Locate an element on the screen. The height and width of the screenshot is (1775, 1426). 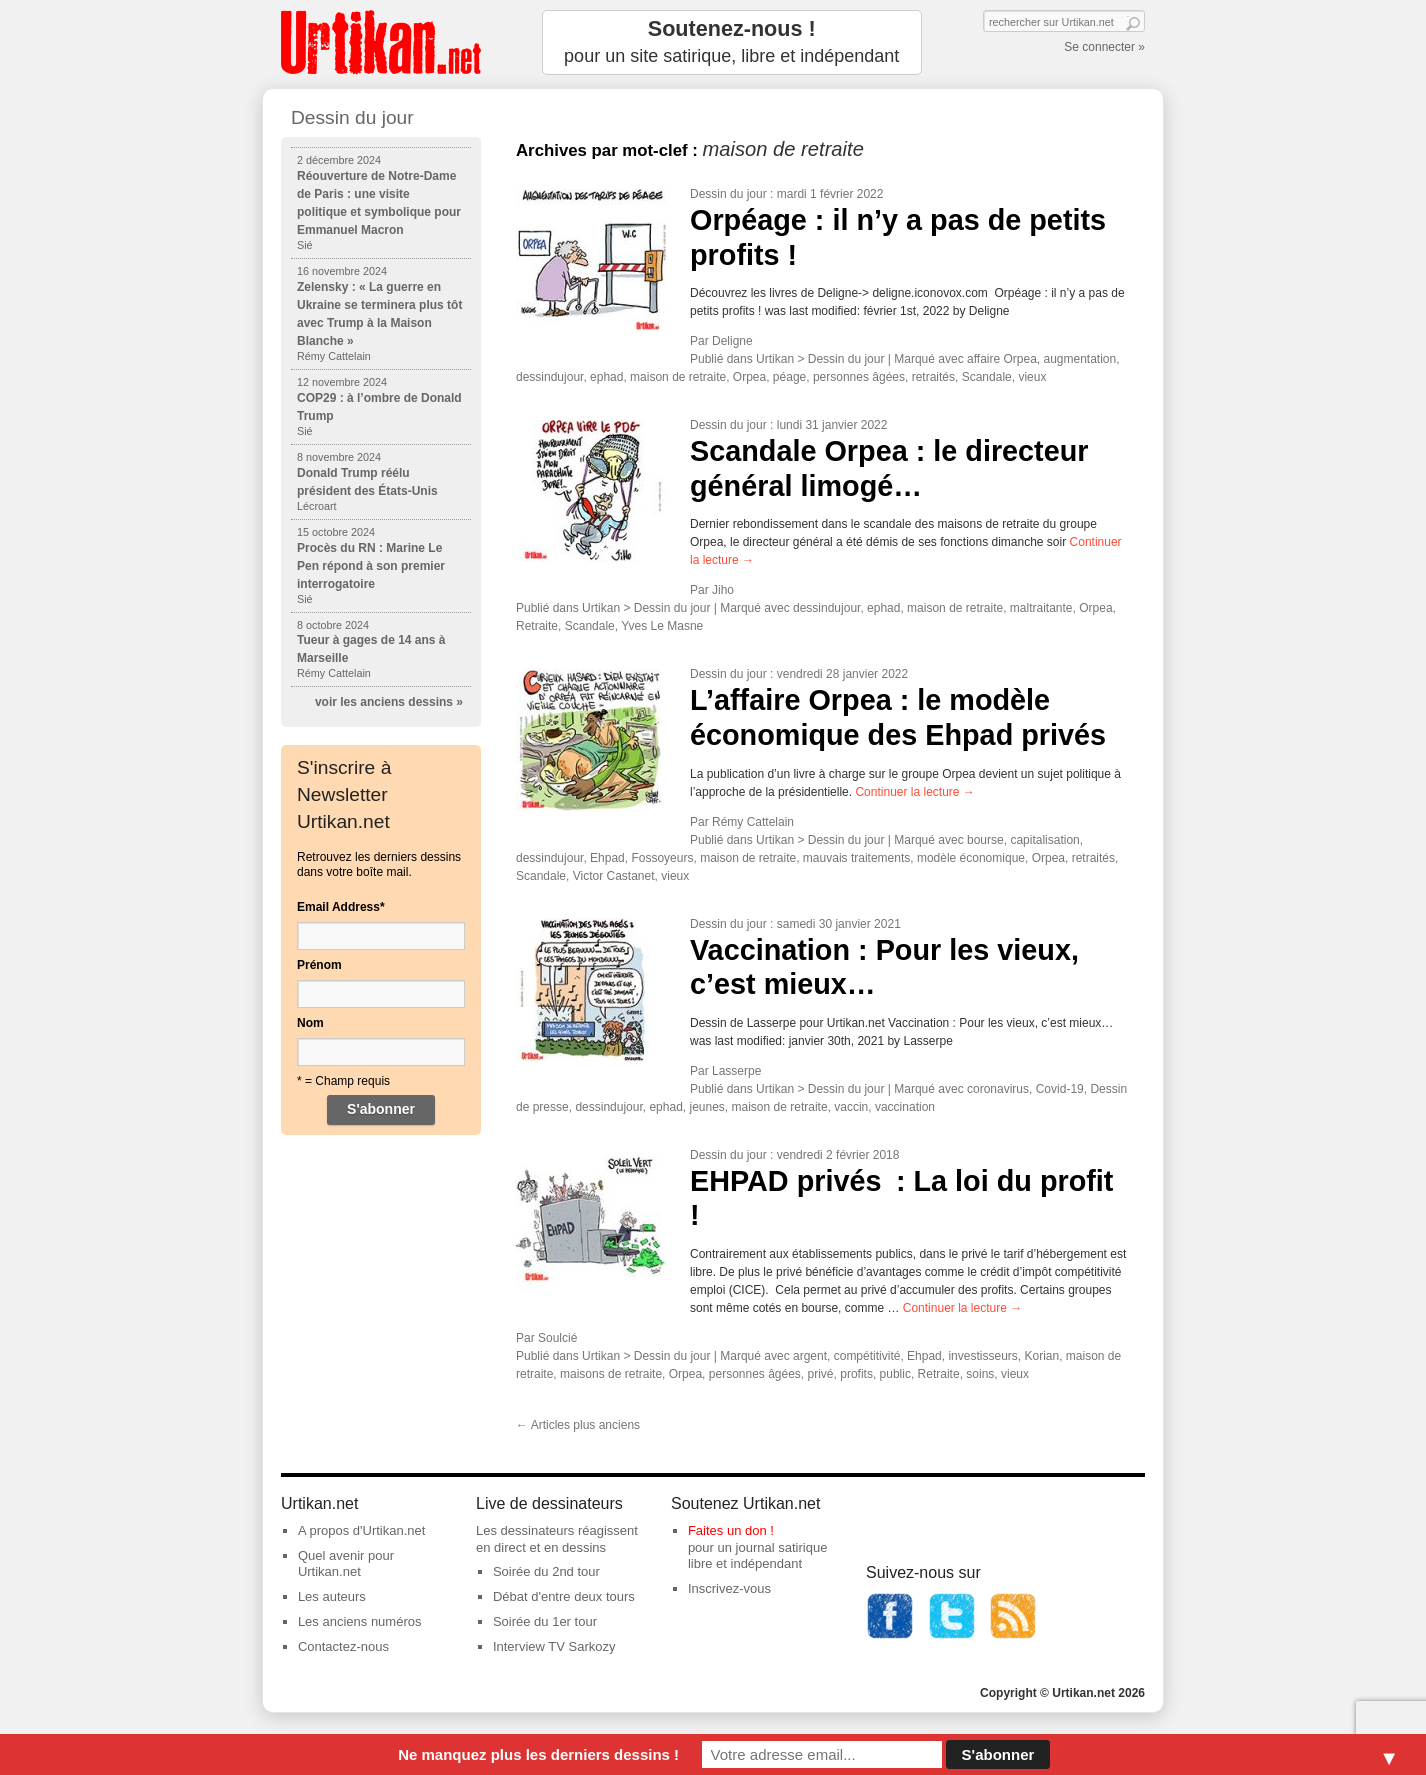
mauvais traitements is located at coordinates (856, 858).